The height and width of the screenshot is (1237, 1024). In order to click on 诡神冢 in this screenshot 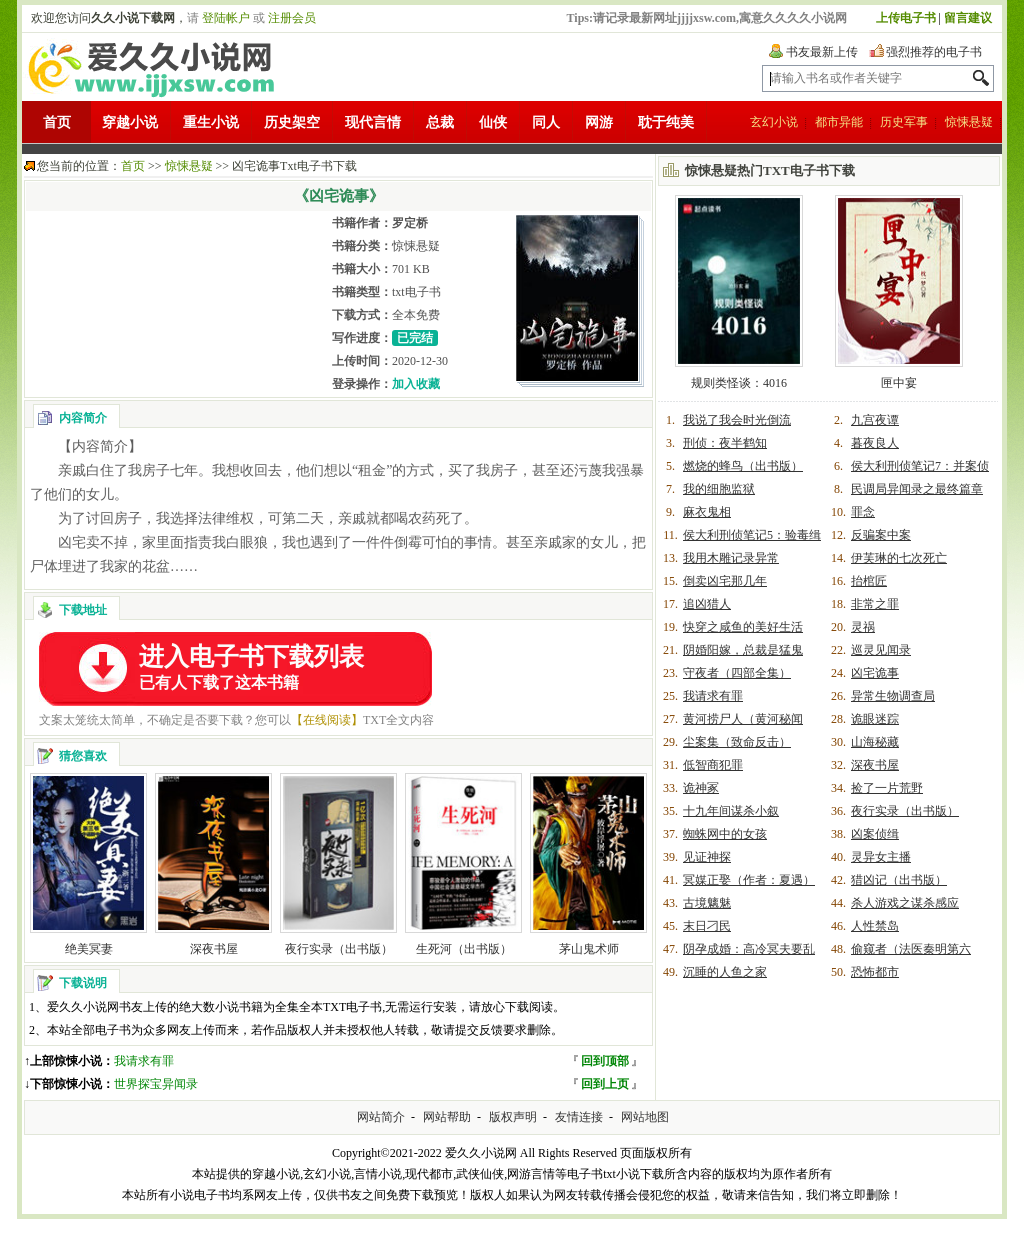, I will do `click(701, 788)`.